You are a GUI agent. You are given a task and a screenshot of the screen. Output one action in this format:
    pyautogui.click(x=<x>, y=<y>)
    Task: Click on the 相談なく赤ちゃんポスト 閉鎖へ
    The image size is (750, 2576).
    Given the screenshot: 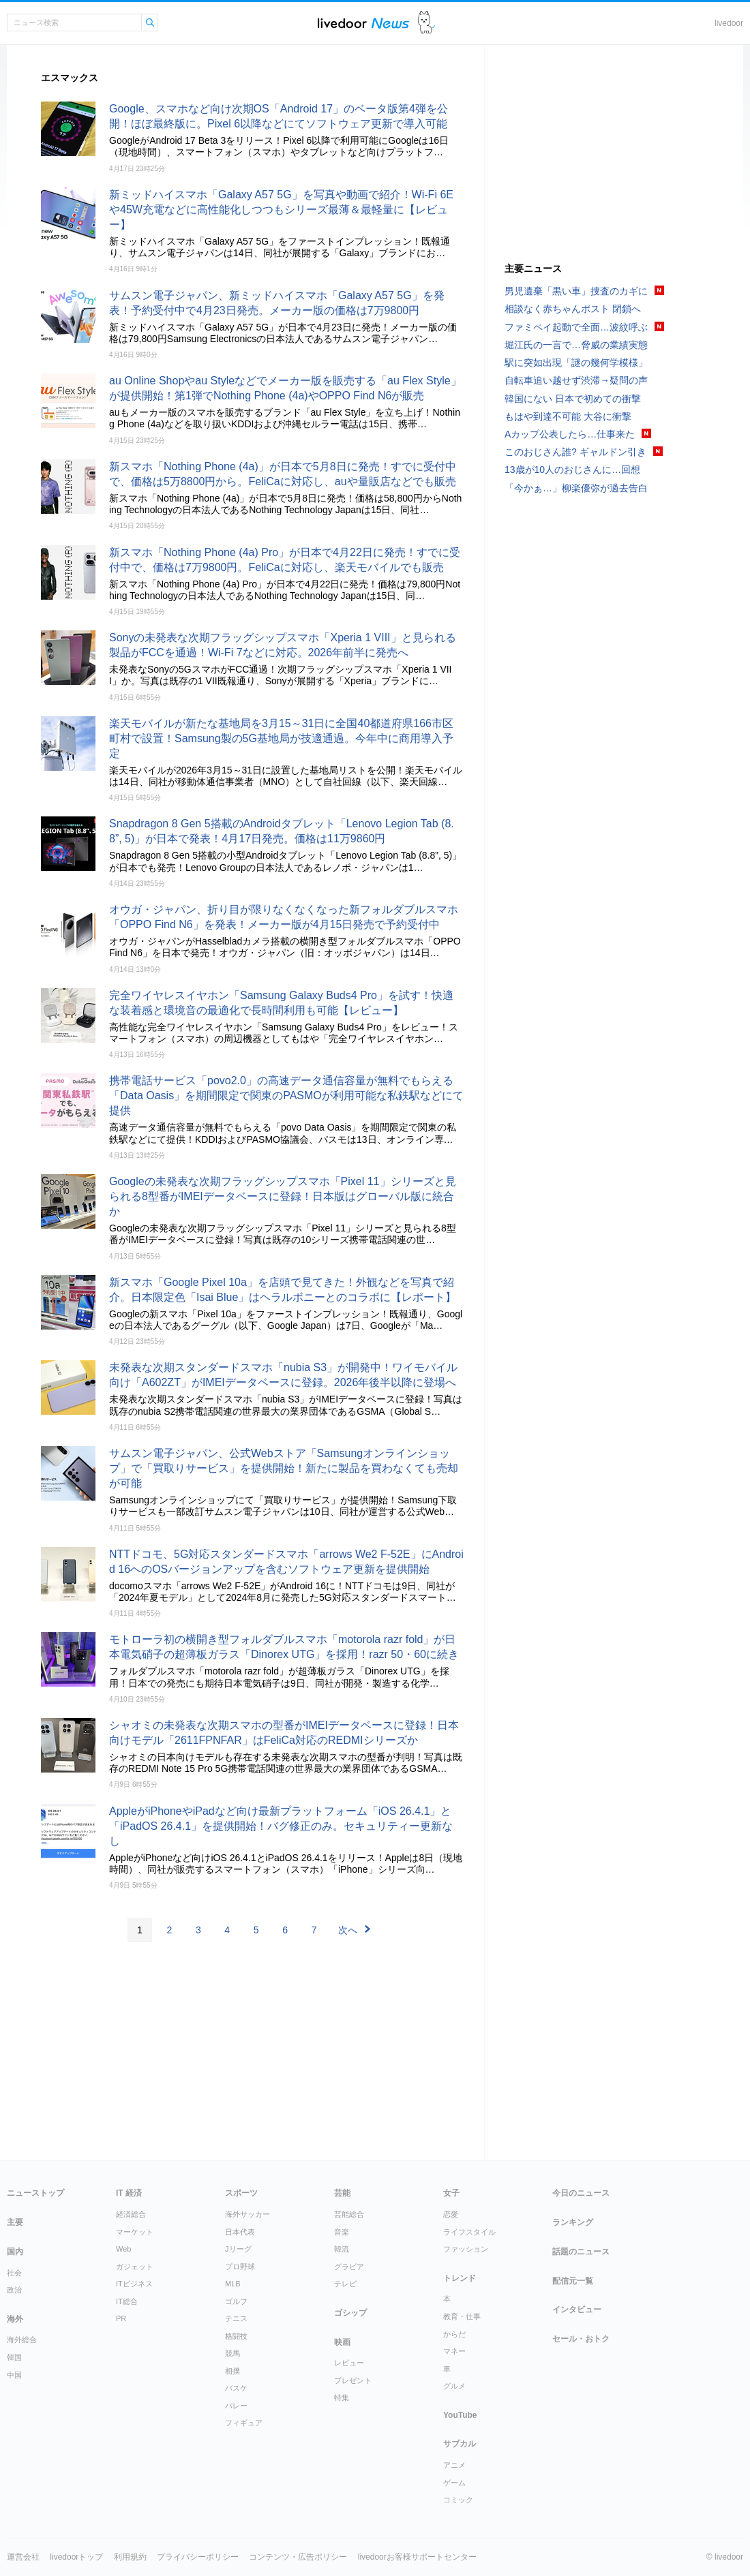 What is the action you would take?
    pyautogui.click(x=573, y=308)
    